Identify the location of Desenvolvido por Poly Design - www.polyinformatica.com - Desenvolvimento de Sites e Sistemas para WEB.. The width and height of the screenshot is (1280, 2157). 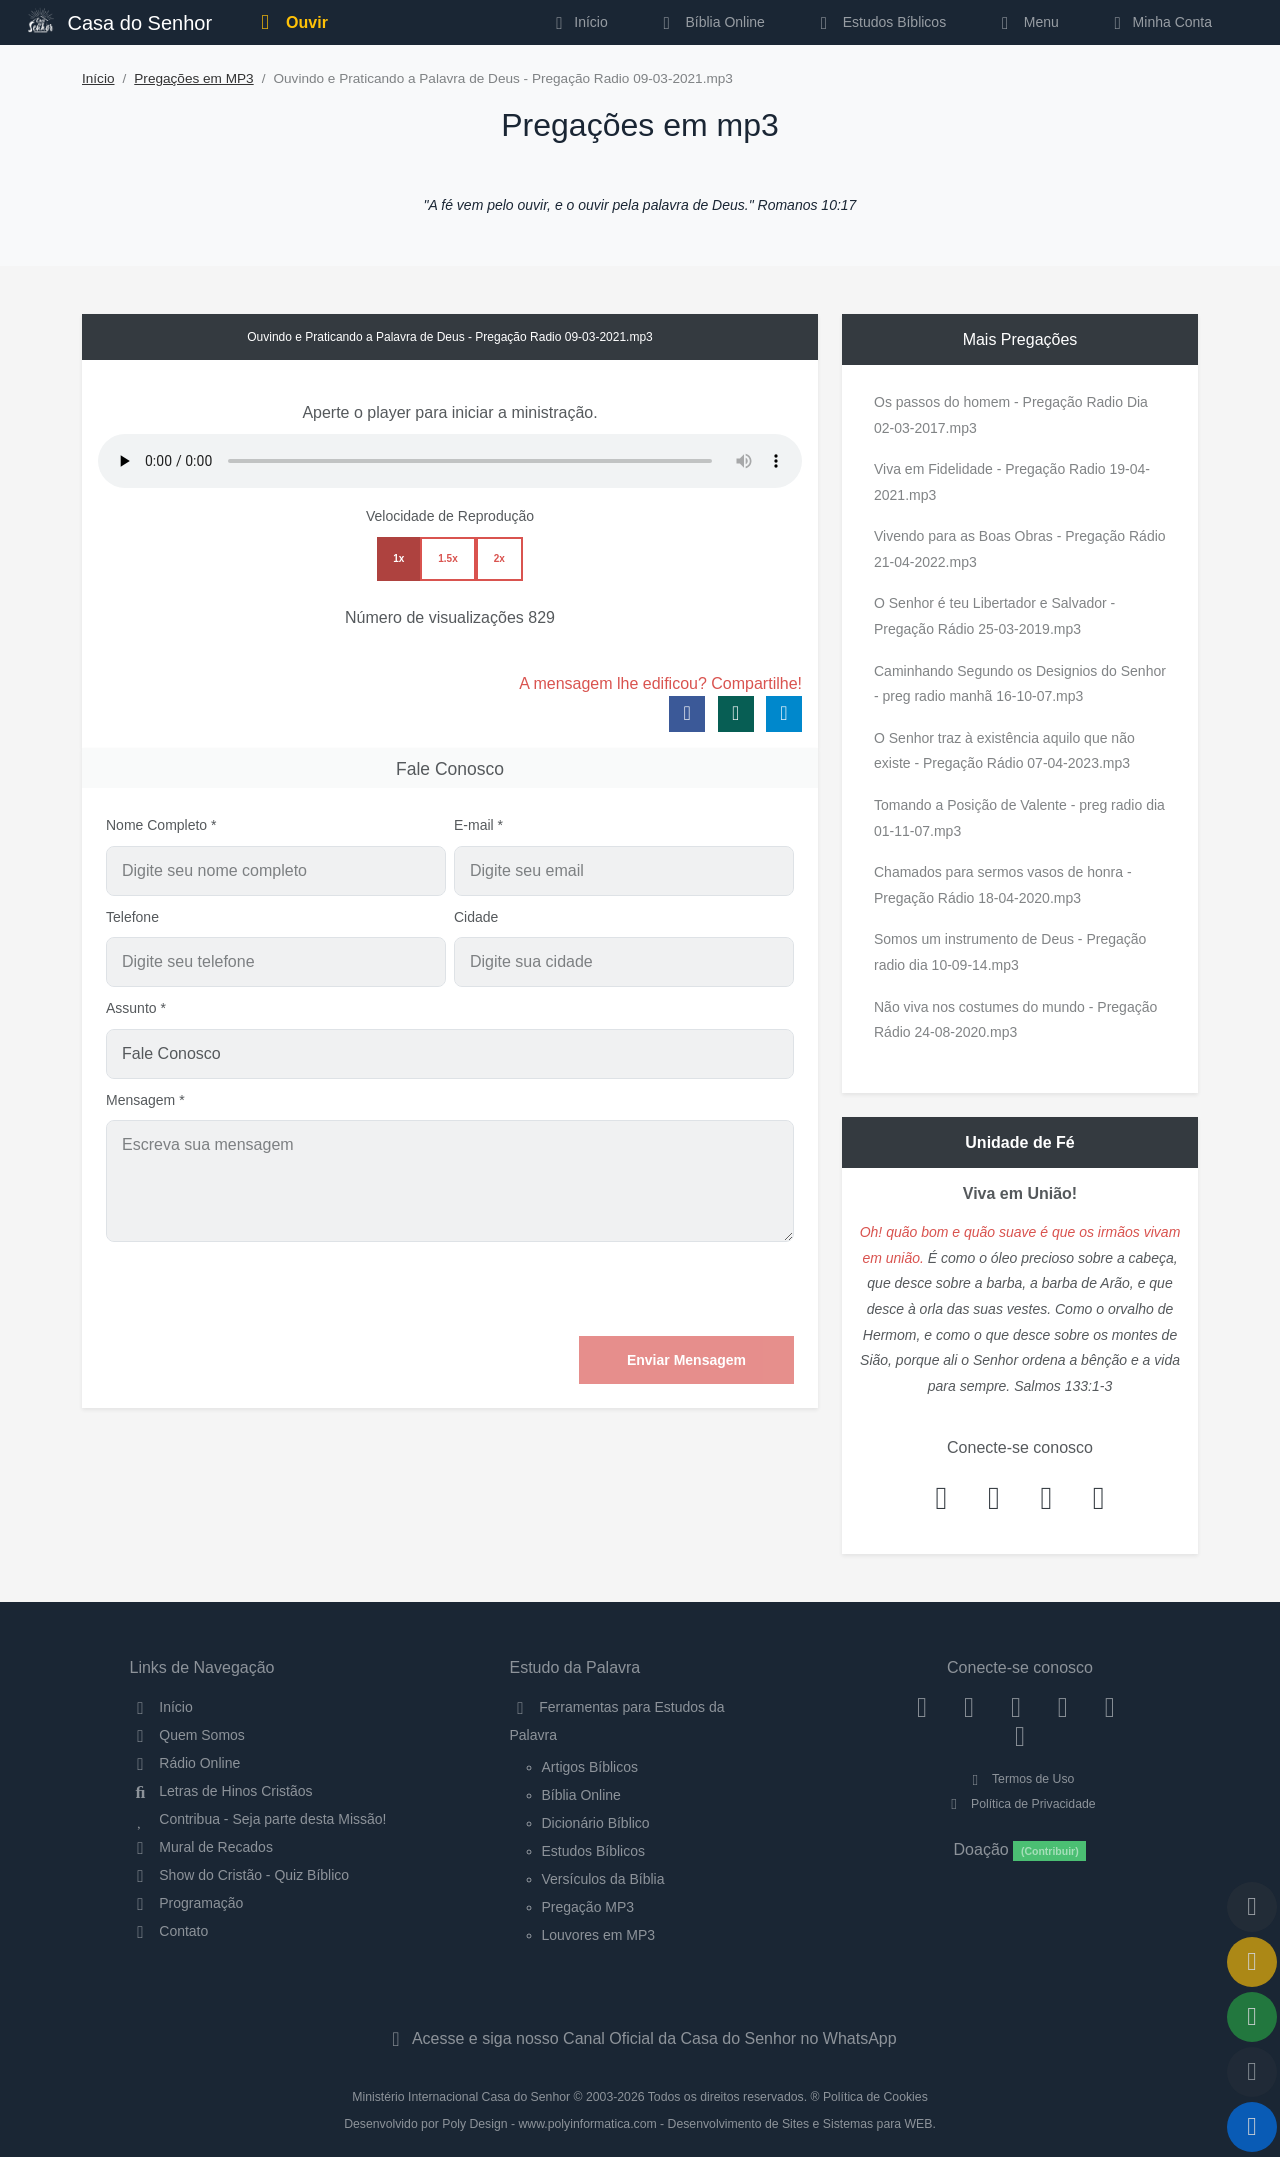
(640, 2124).